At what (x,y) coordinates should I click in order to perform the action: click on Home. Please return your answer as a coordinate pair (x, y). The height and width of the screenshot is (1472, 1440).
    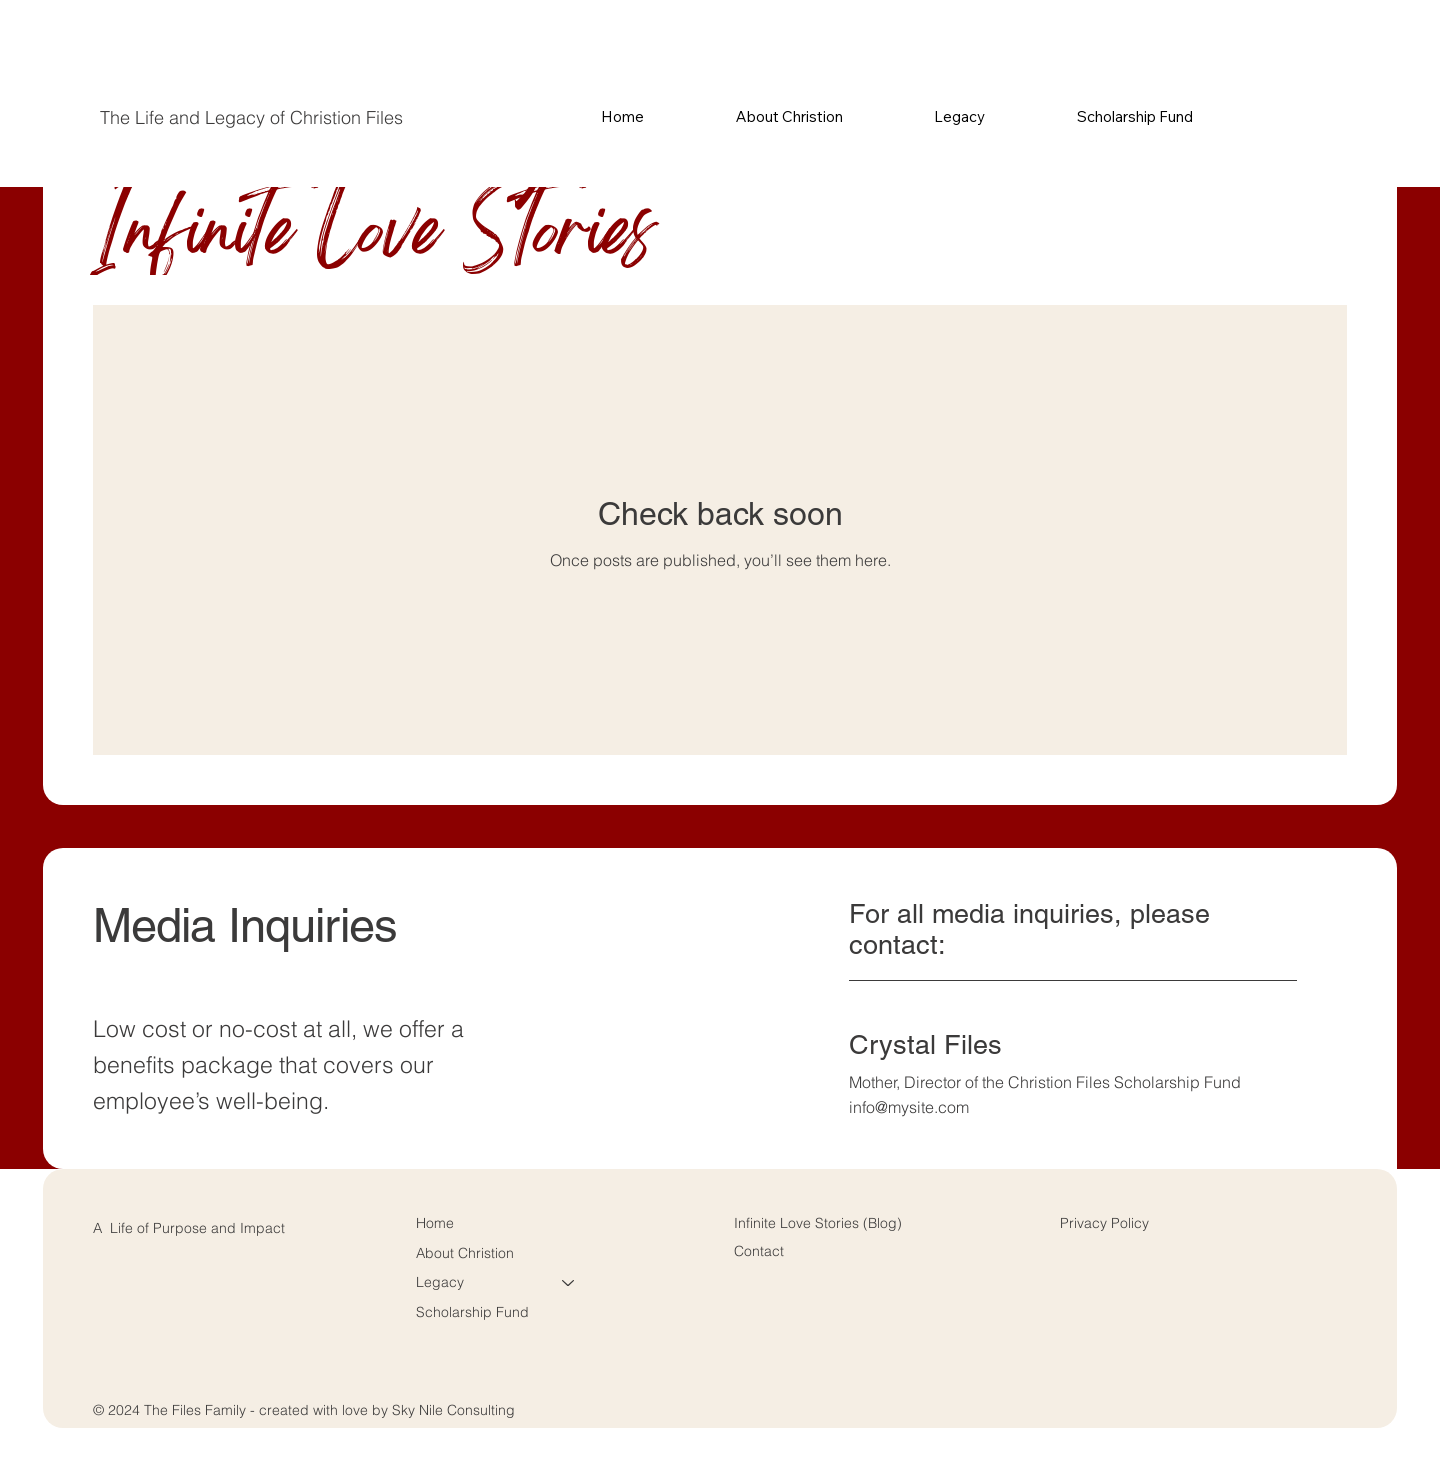
    Looking at the image, I should click on (435, 1223).